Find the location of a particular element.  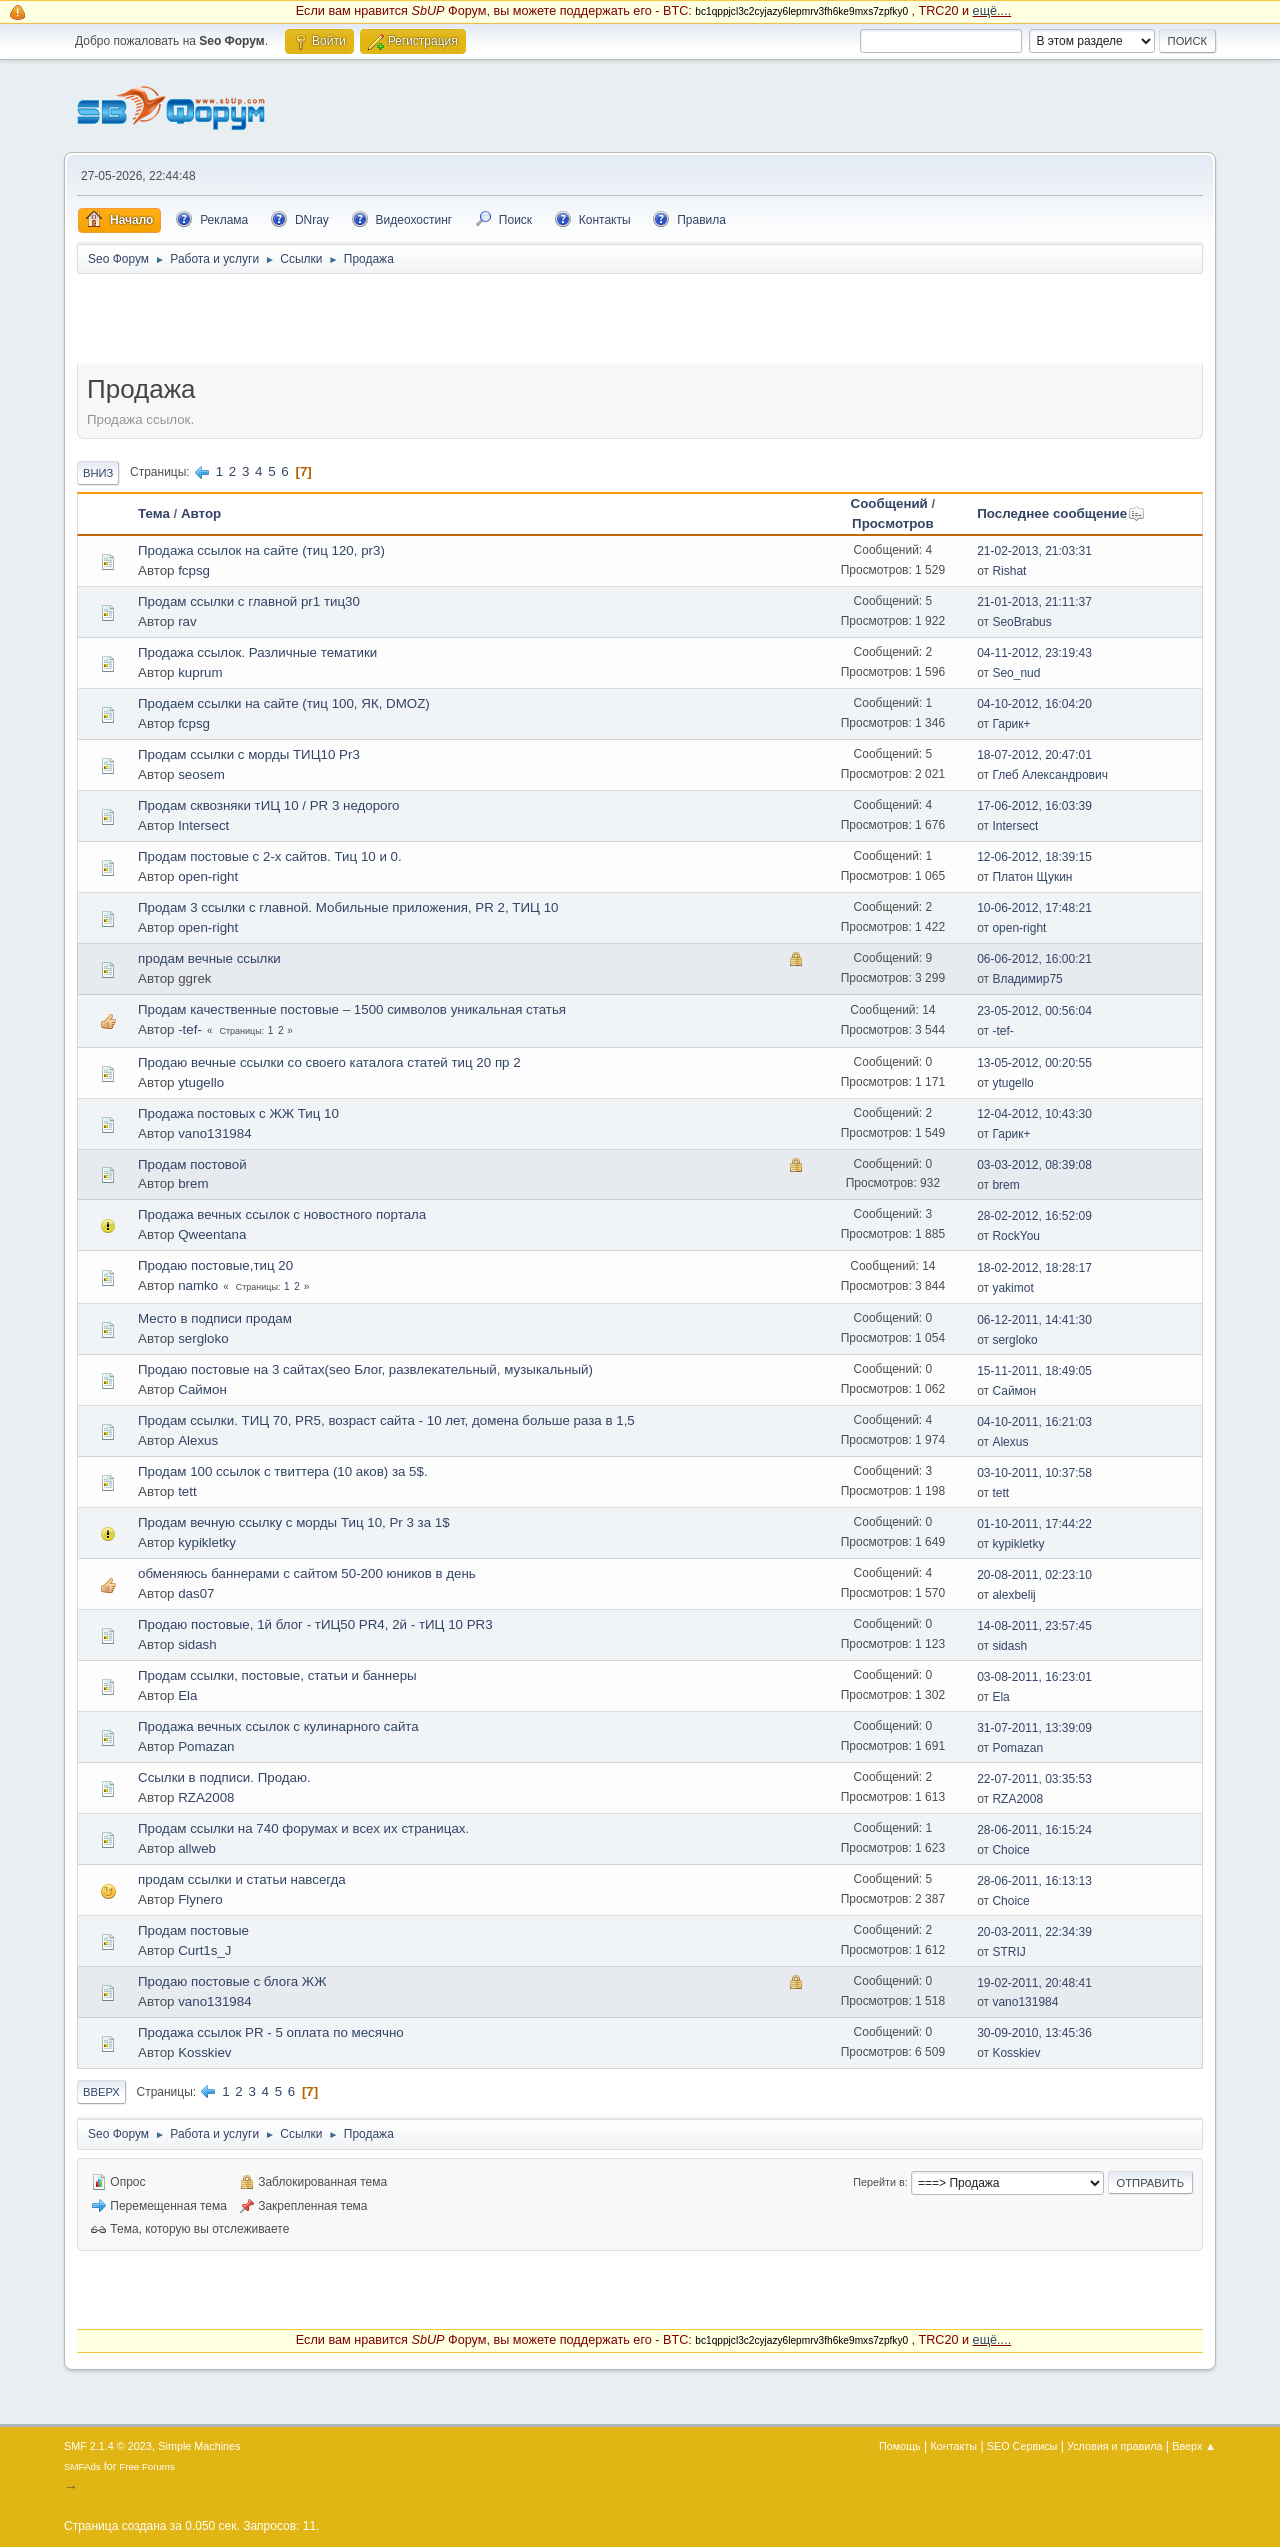

03-03-2012, 08:39:08 is located at coordinates (1034, 1165).